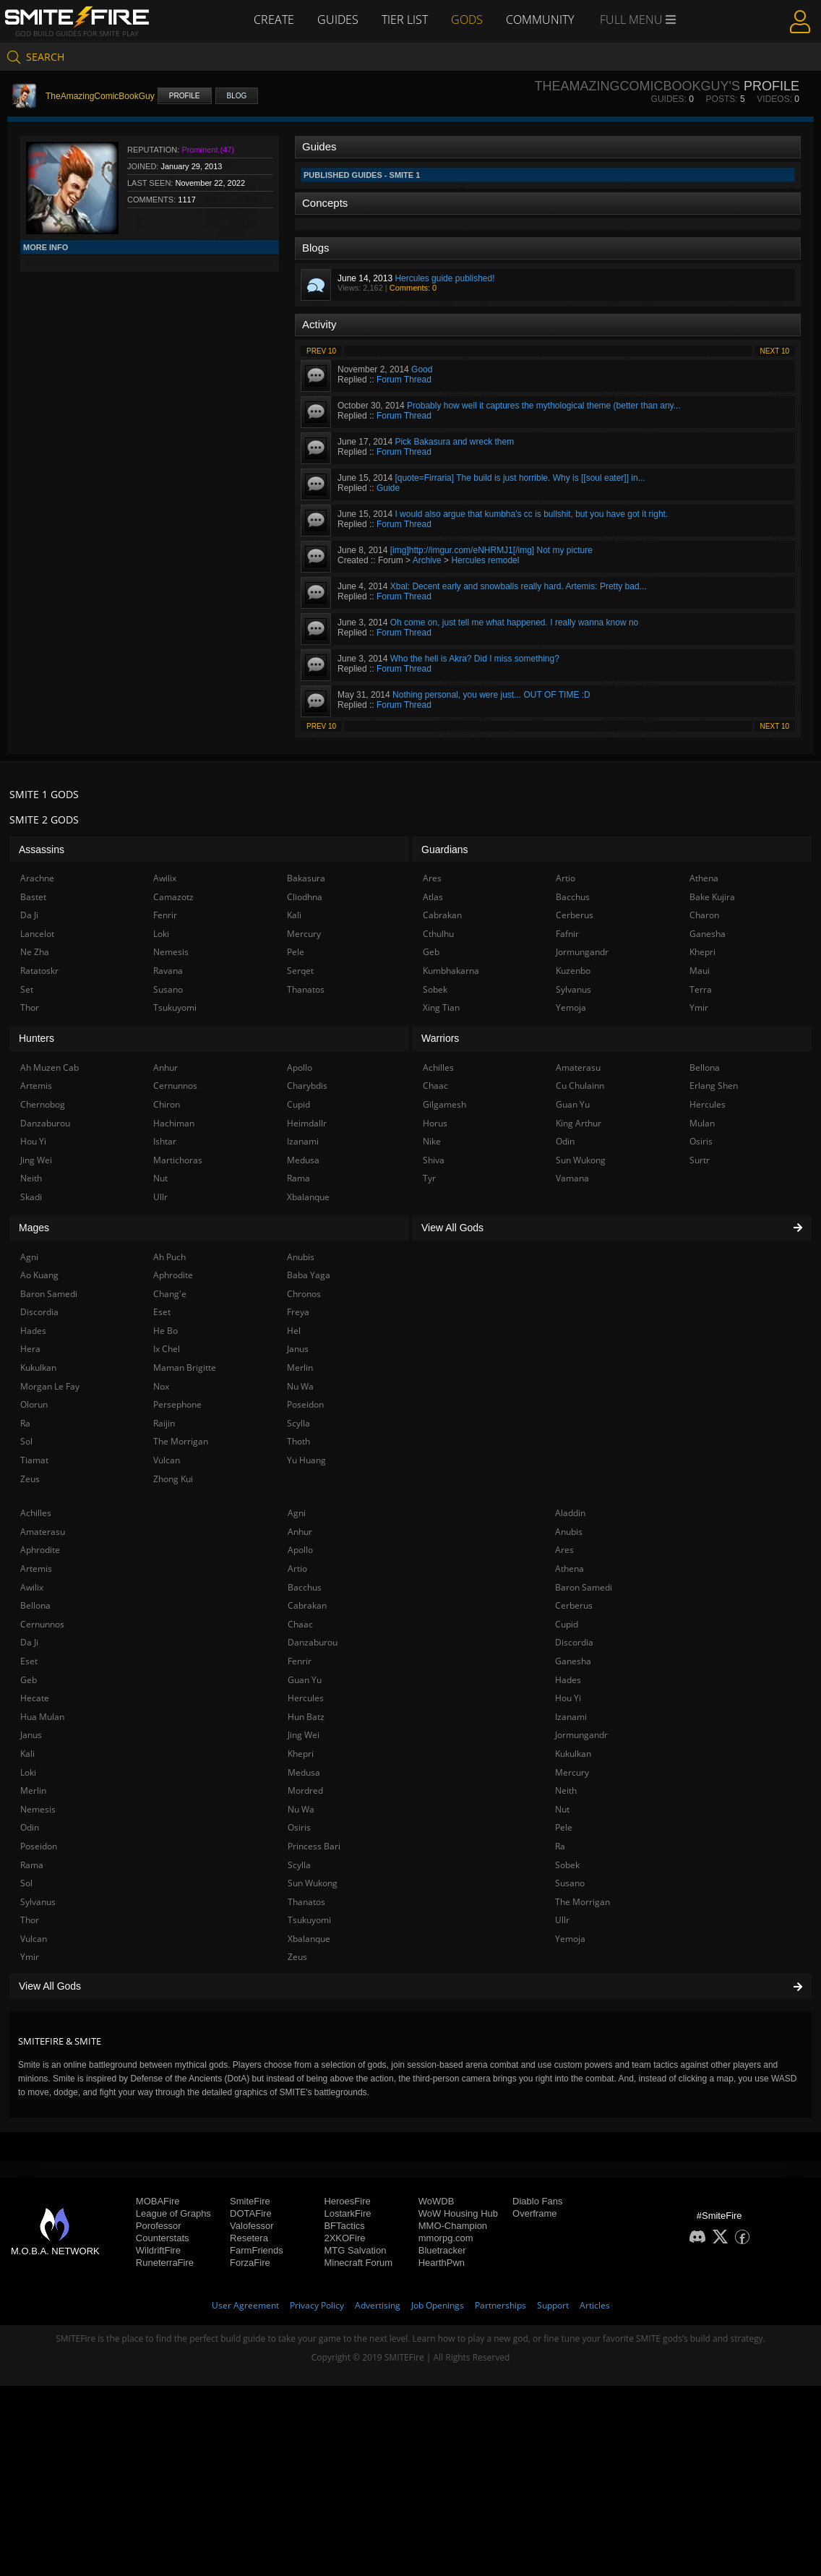 This screenshot has width=821, height=2576. Describe the element at coordinates (301, 1753) in the screenshot. I see `Khepri` at that location.